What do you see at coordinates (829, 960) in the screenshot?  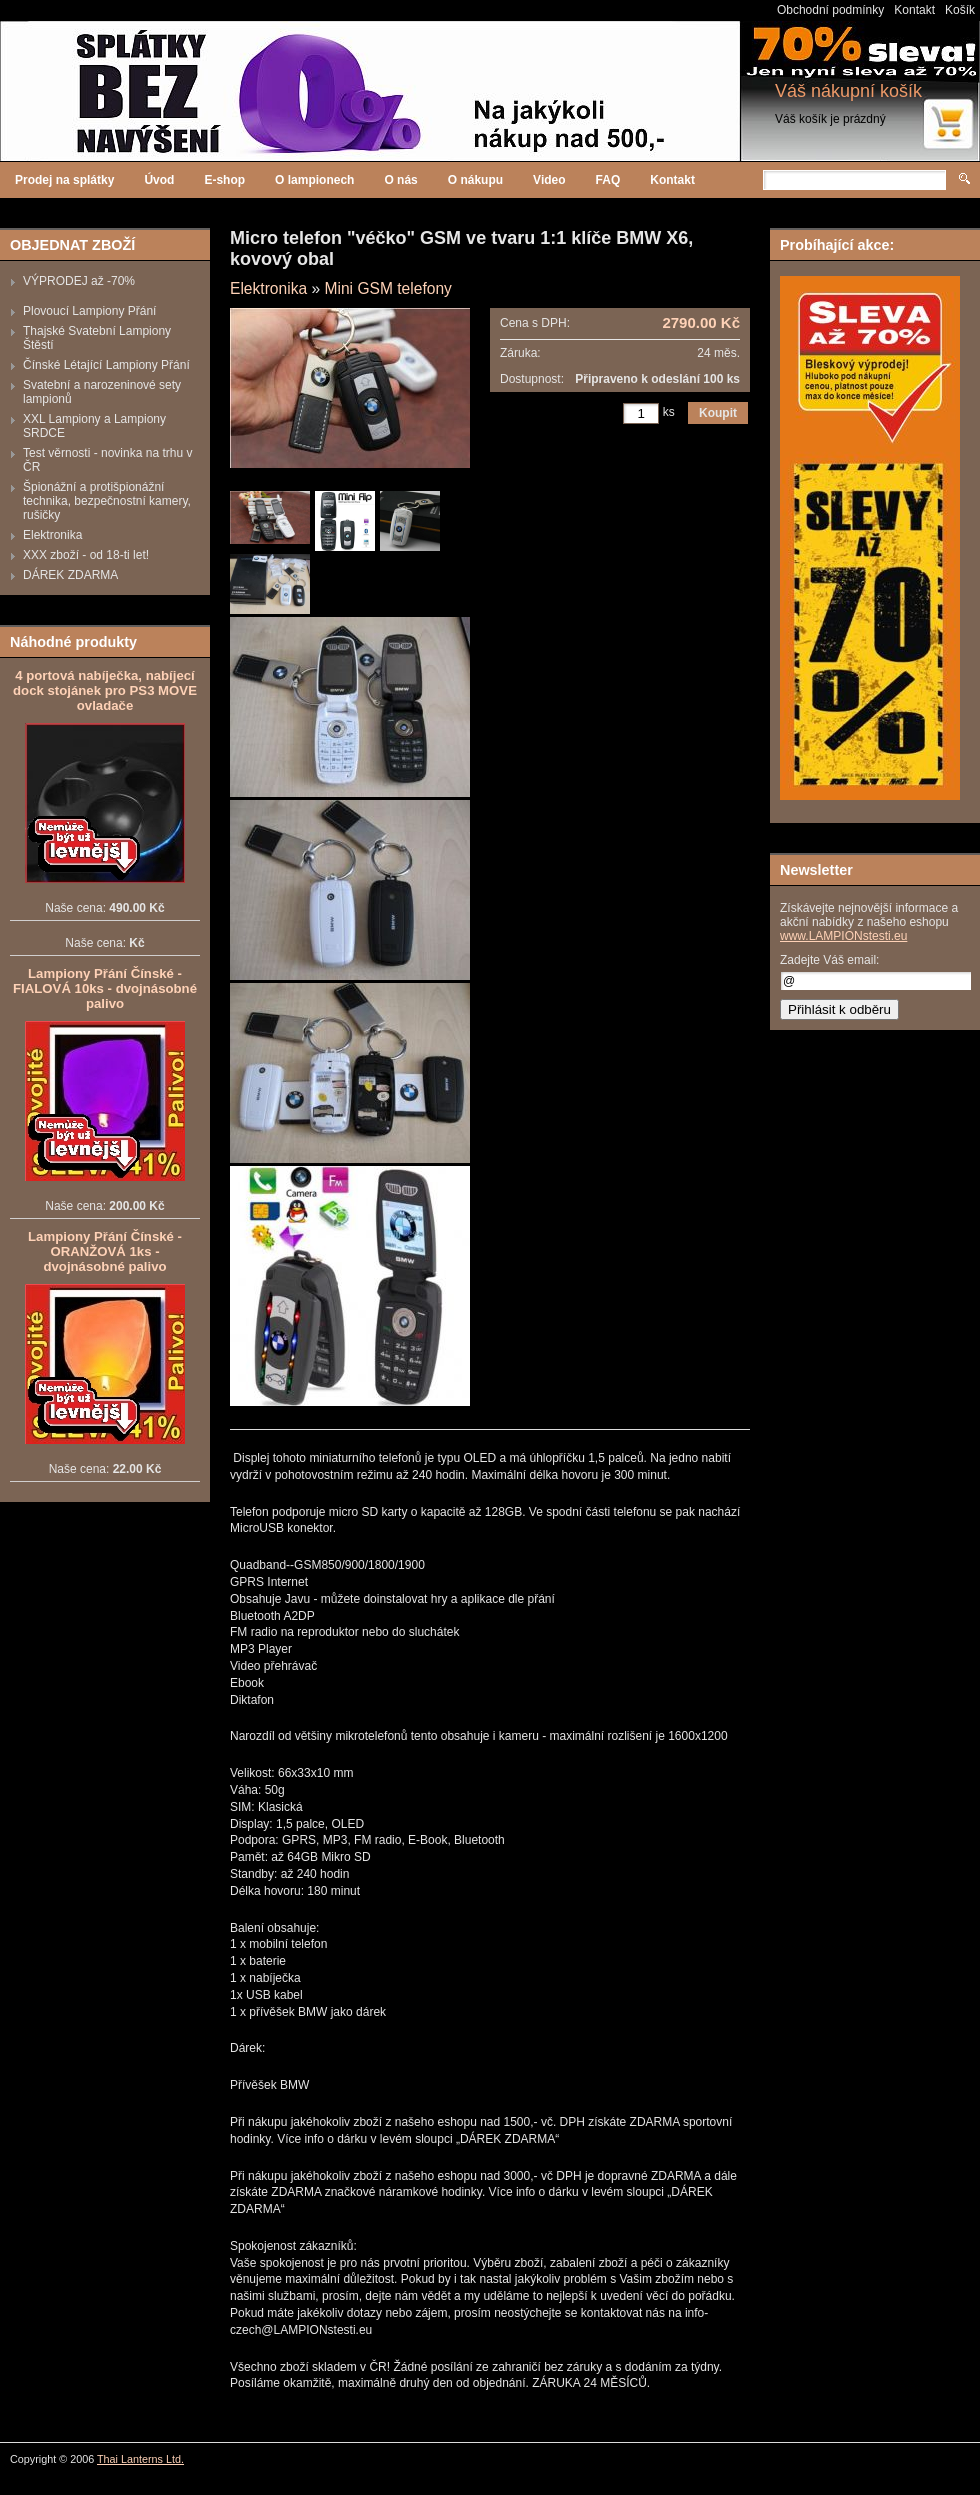 I see `Zadejte Váš email:` at bounding box center [829, 960].